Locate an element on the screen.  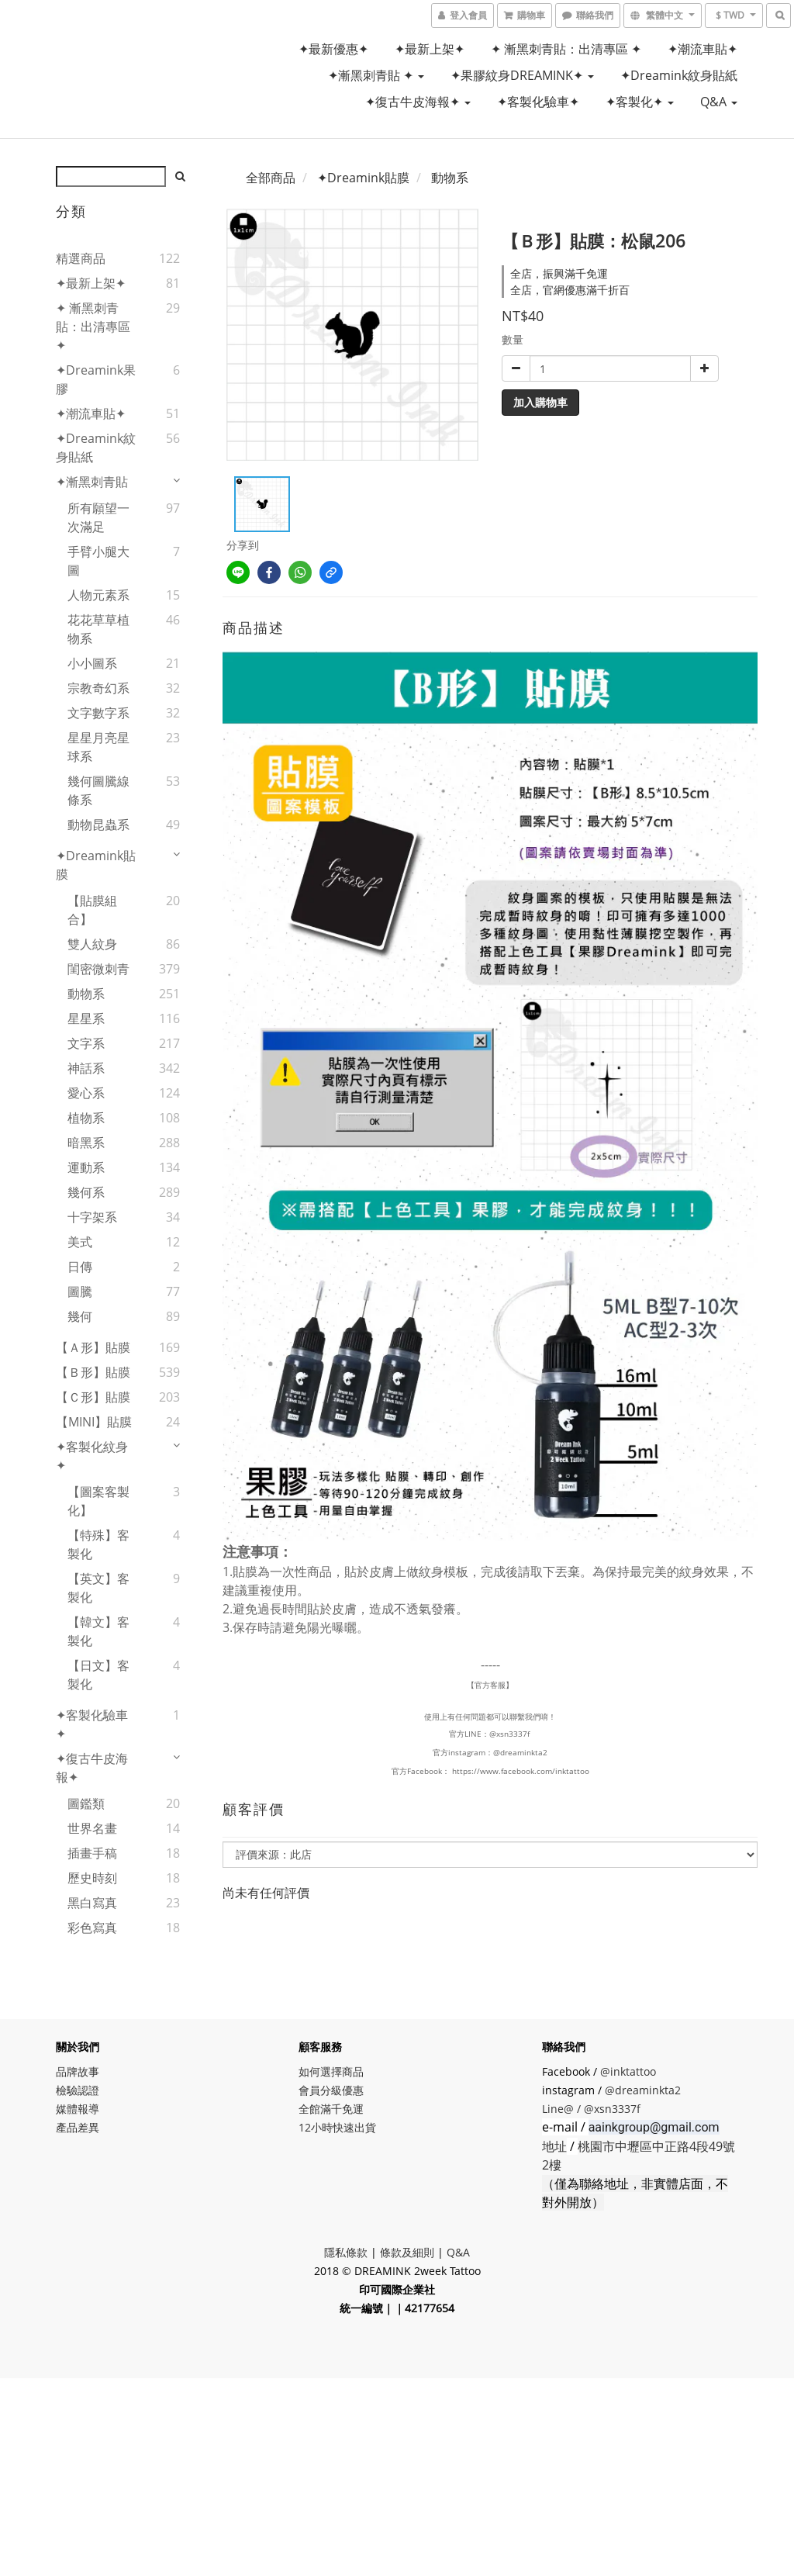
隱私條款 is located at coordinates (346, 2252).